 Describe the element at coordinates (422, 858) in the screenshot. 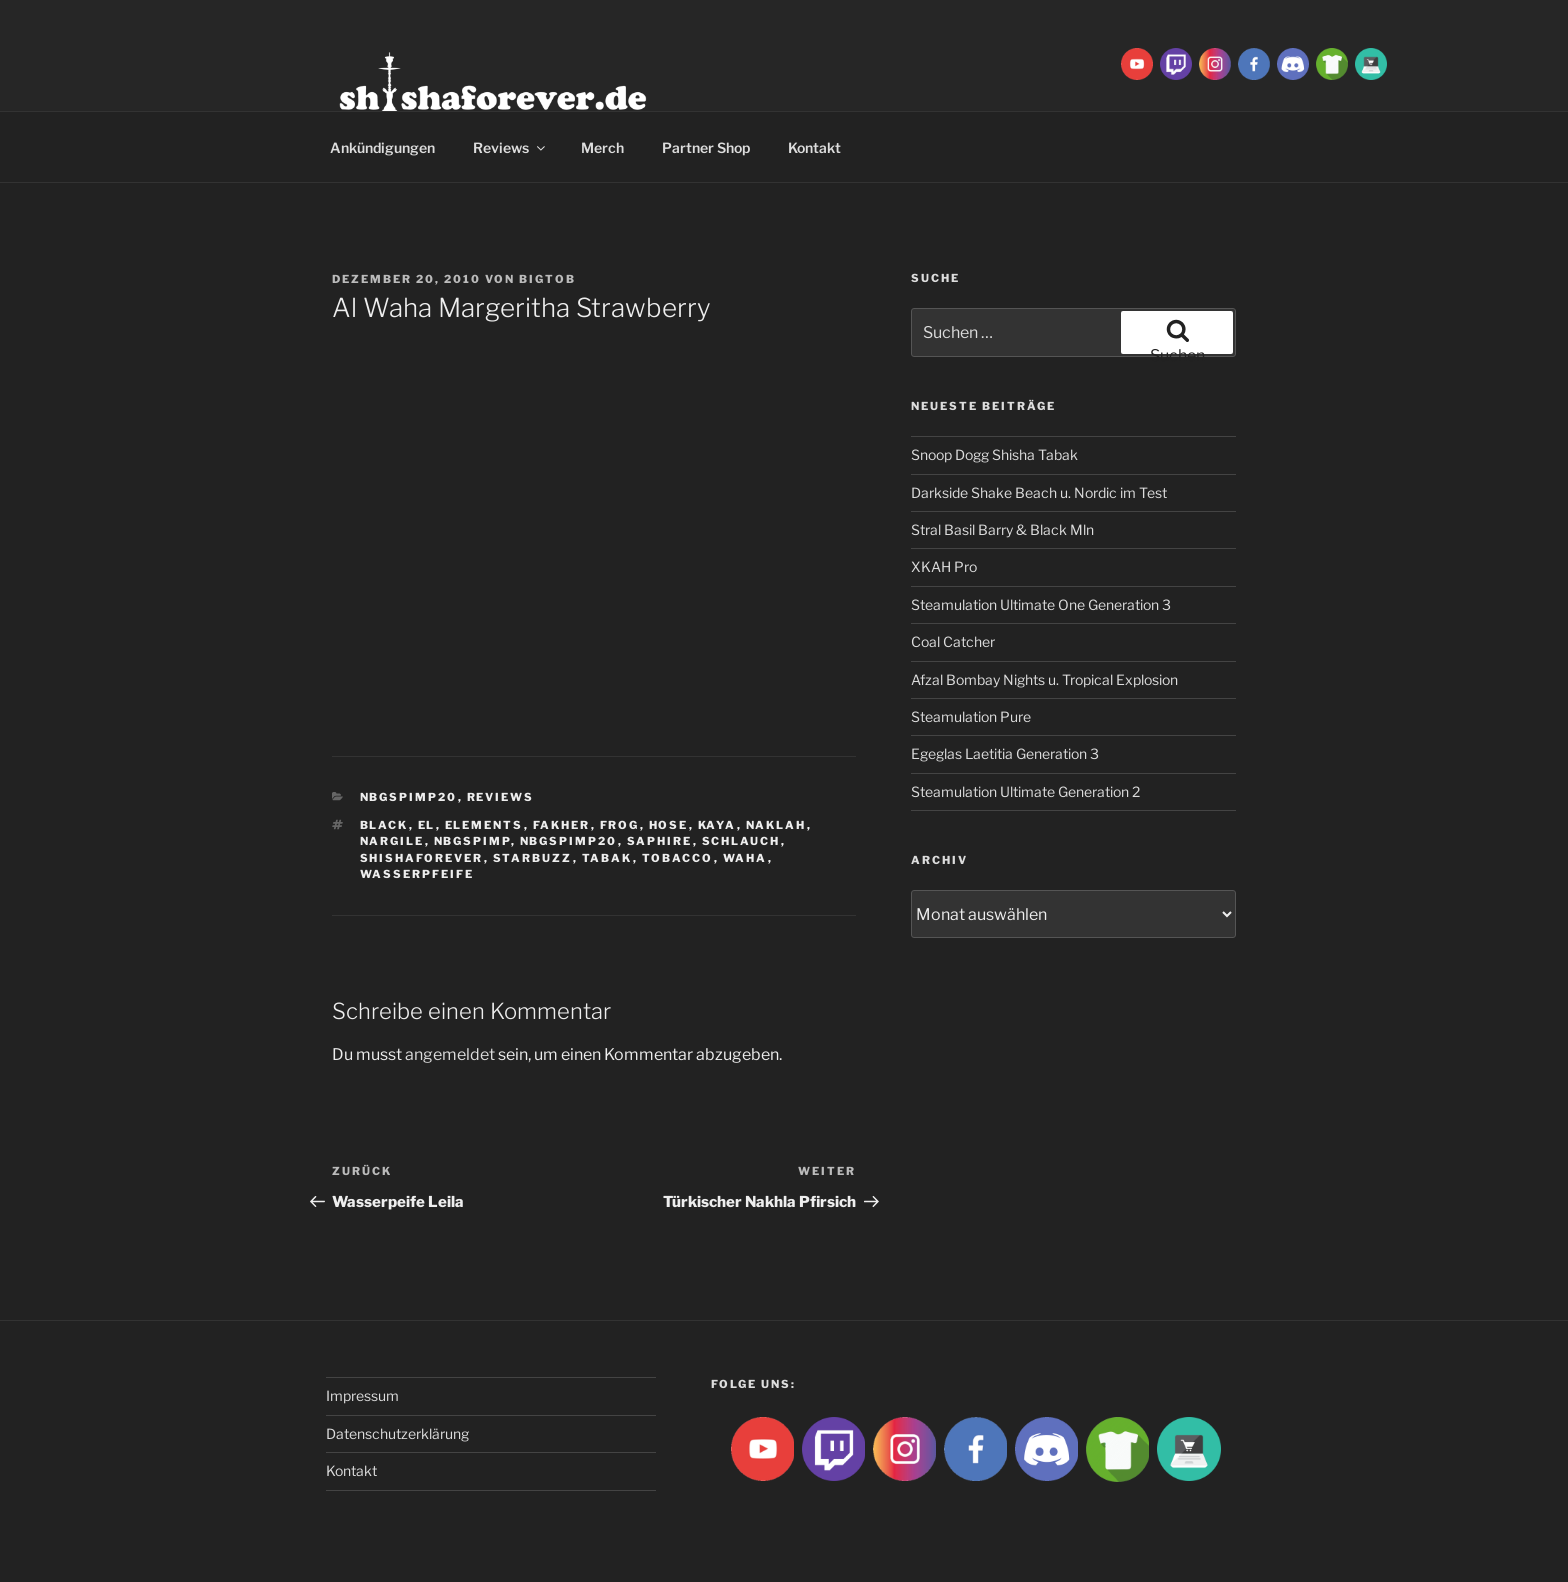

I see `Shishaforever` at that location.